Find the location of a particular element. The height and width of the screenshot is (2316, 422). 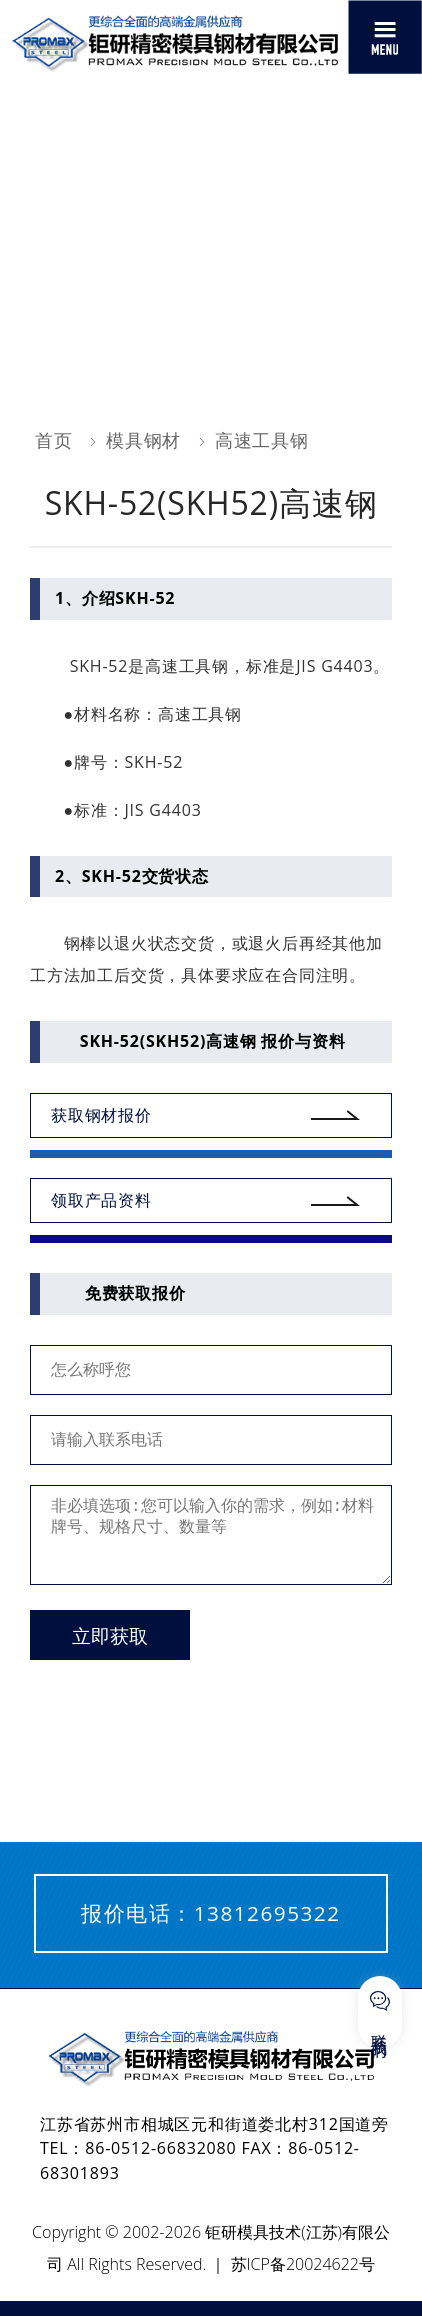

苏ICP备20024622号 is located at coordinates (303, 2264).